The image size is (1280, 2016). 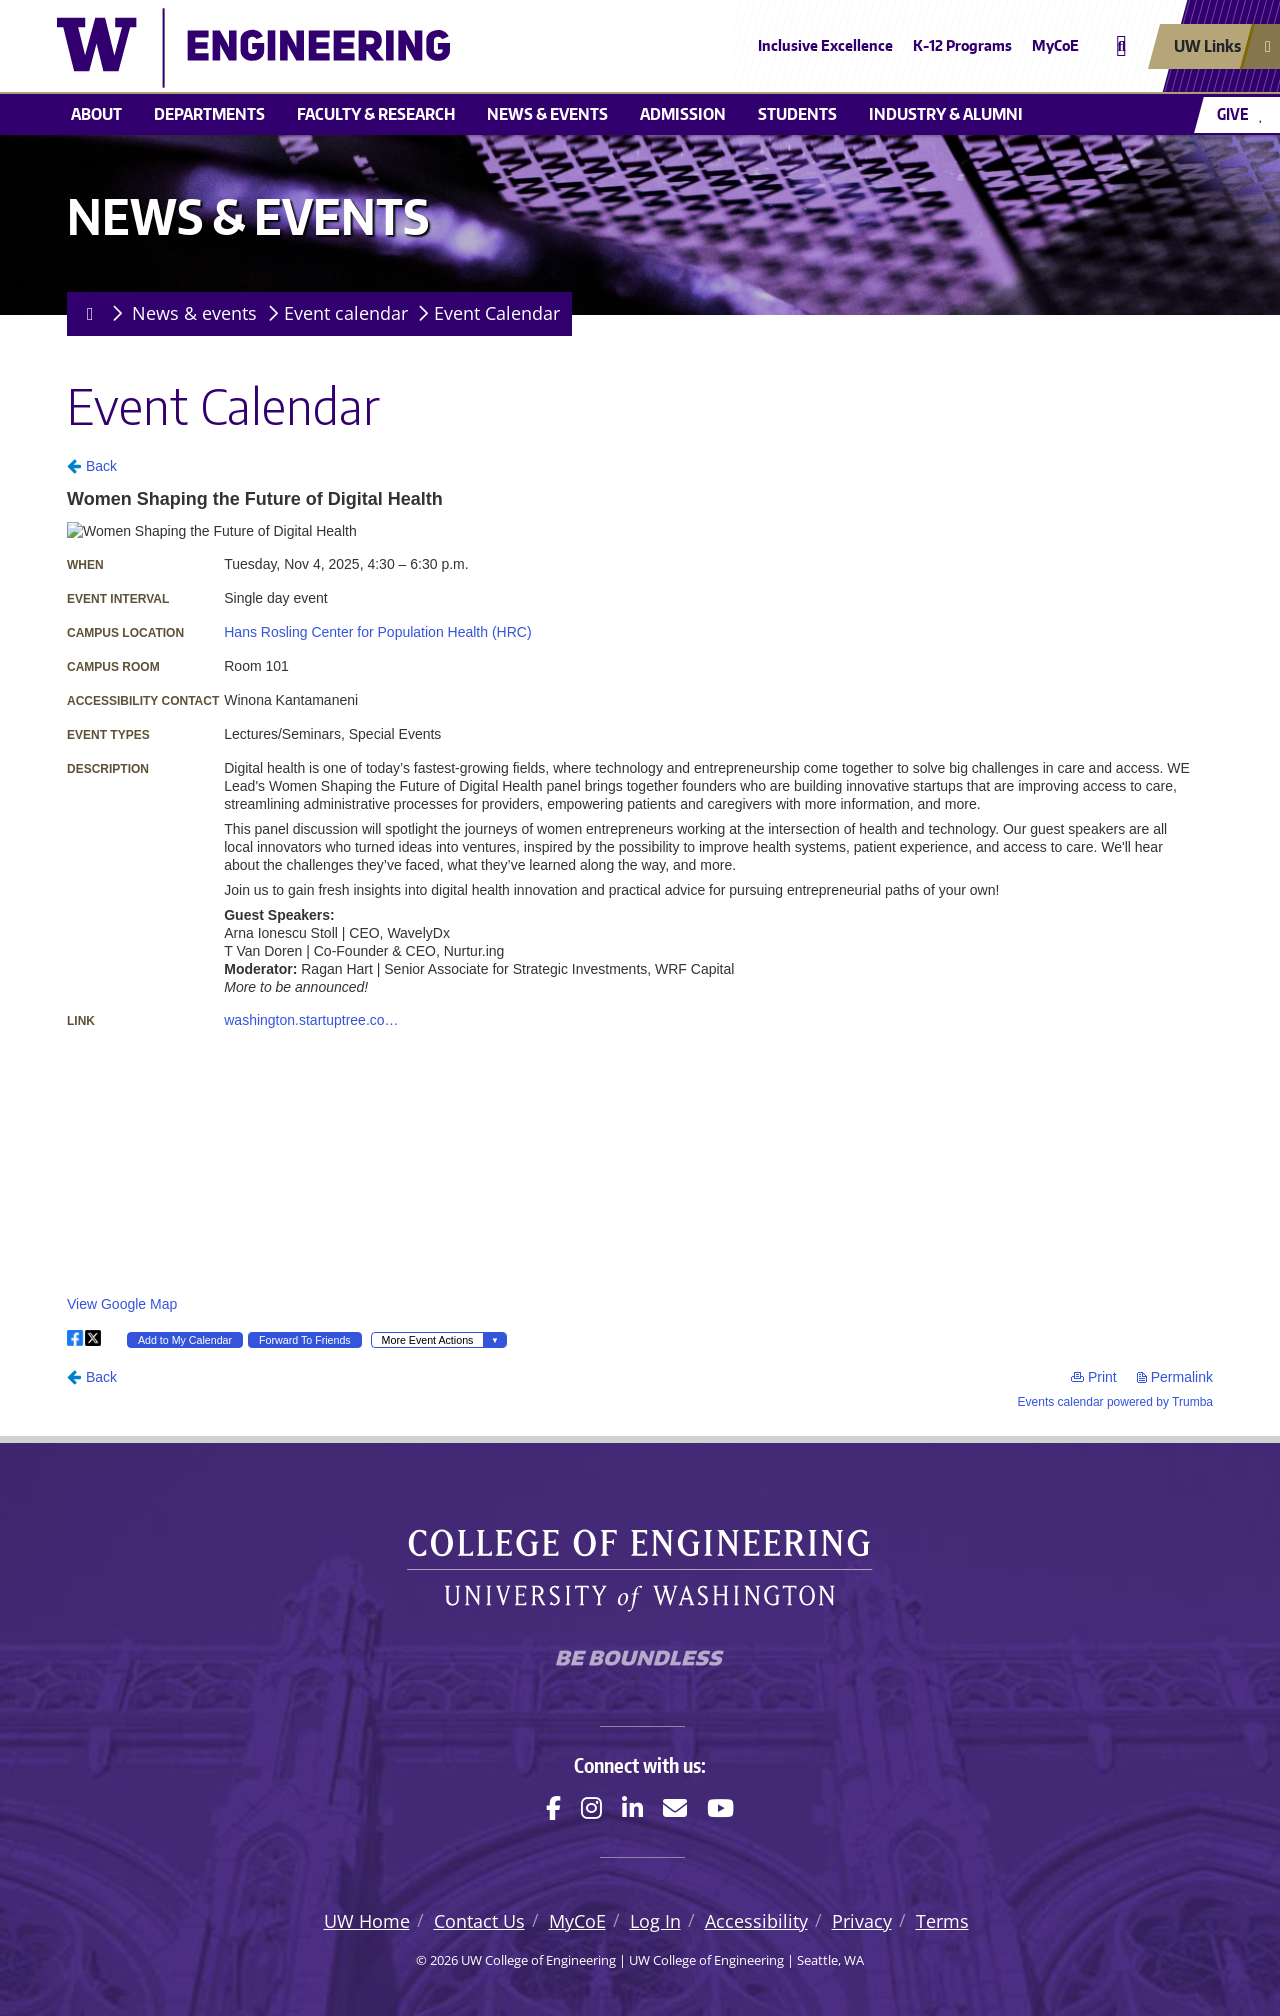 What do you see at coordinates (797, 114) in the screenshot?
I see `Students` at bounding box center [797, 114].